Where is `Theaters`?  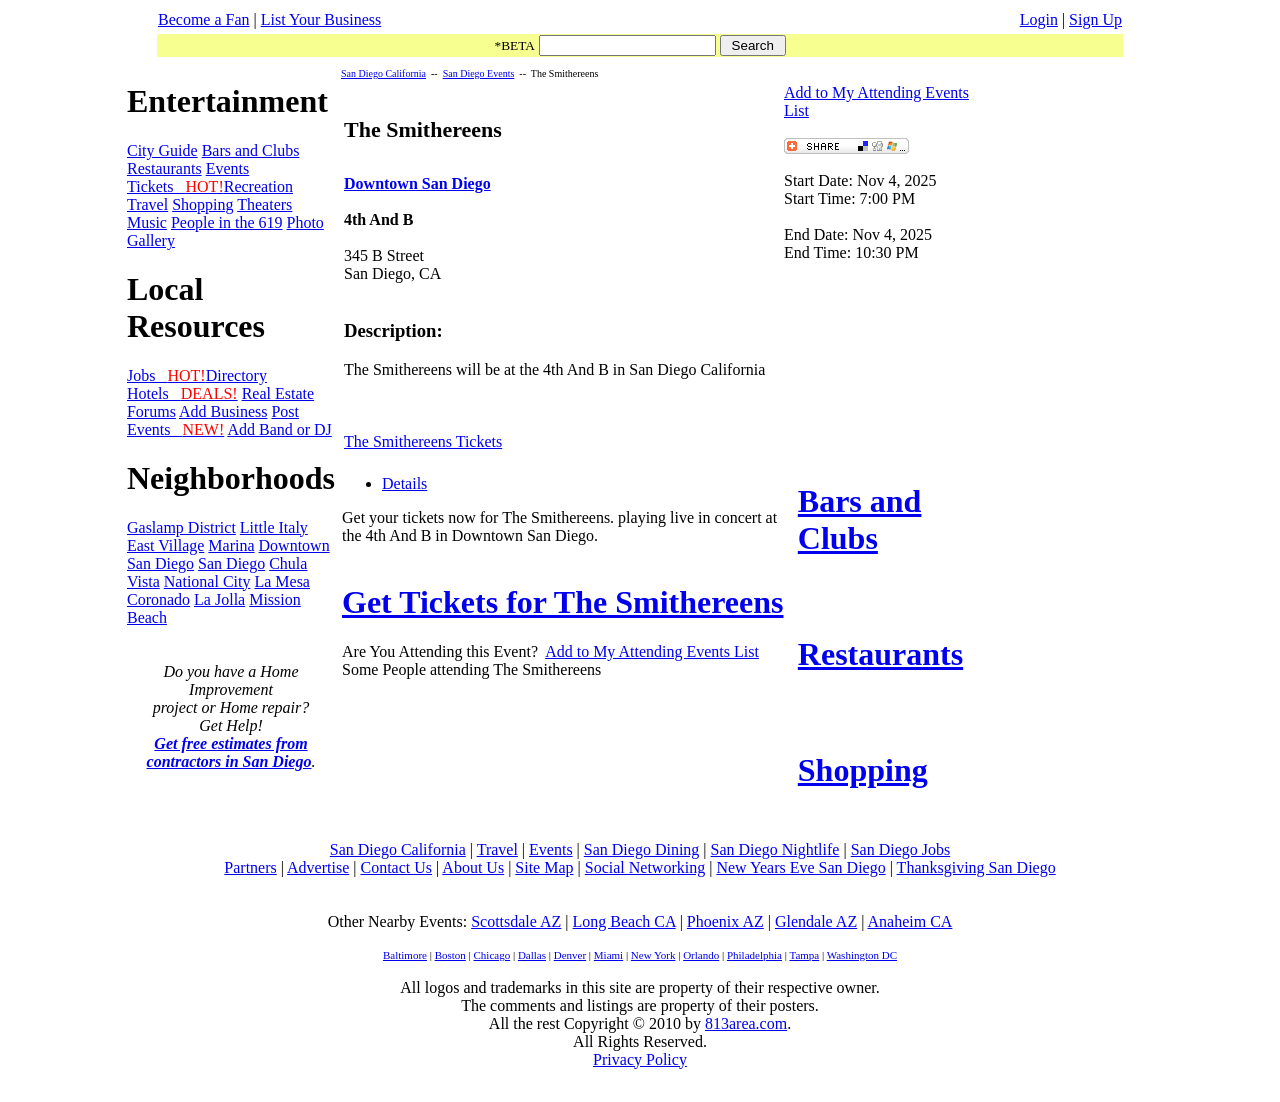
Theaters is located at coordinates (264, 204).